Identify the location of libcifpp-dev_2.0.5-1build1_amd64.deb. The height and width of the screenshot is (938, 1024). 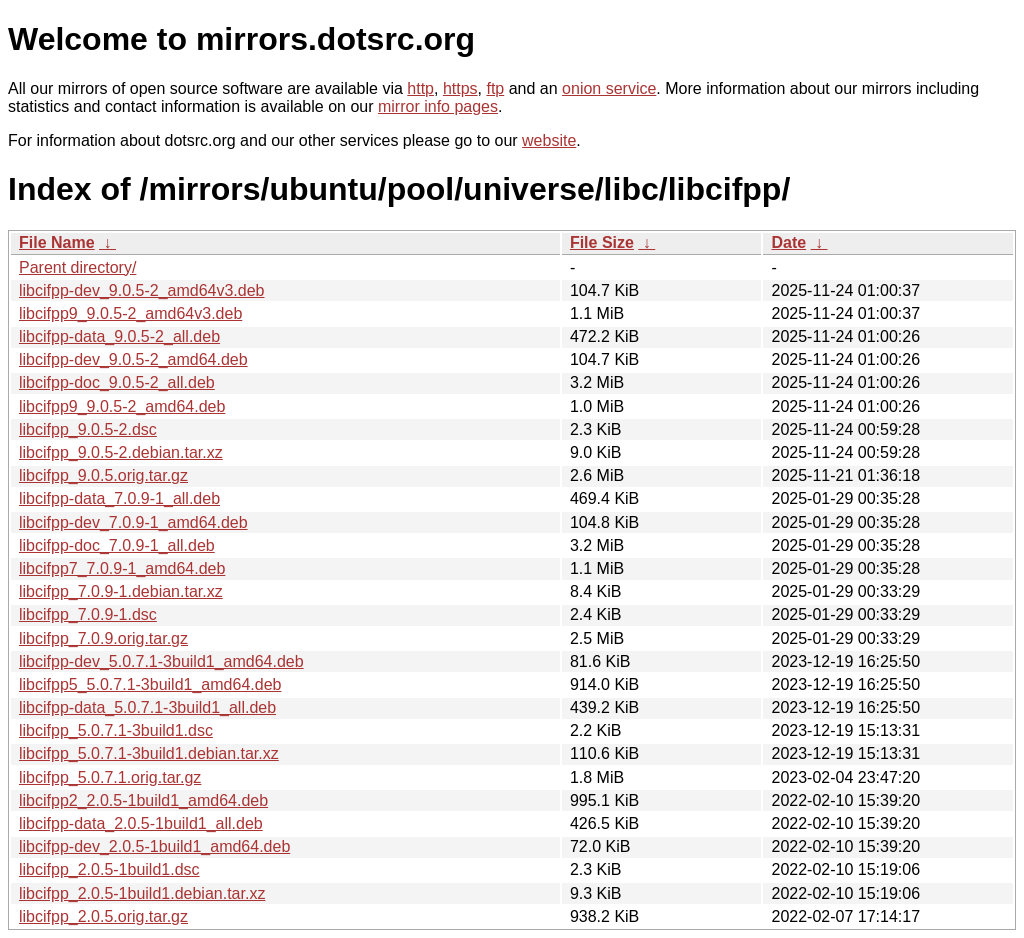
(154, 846).